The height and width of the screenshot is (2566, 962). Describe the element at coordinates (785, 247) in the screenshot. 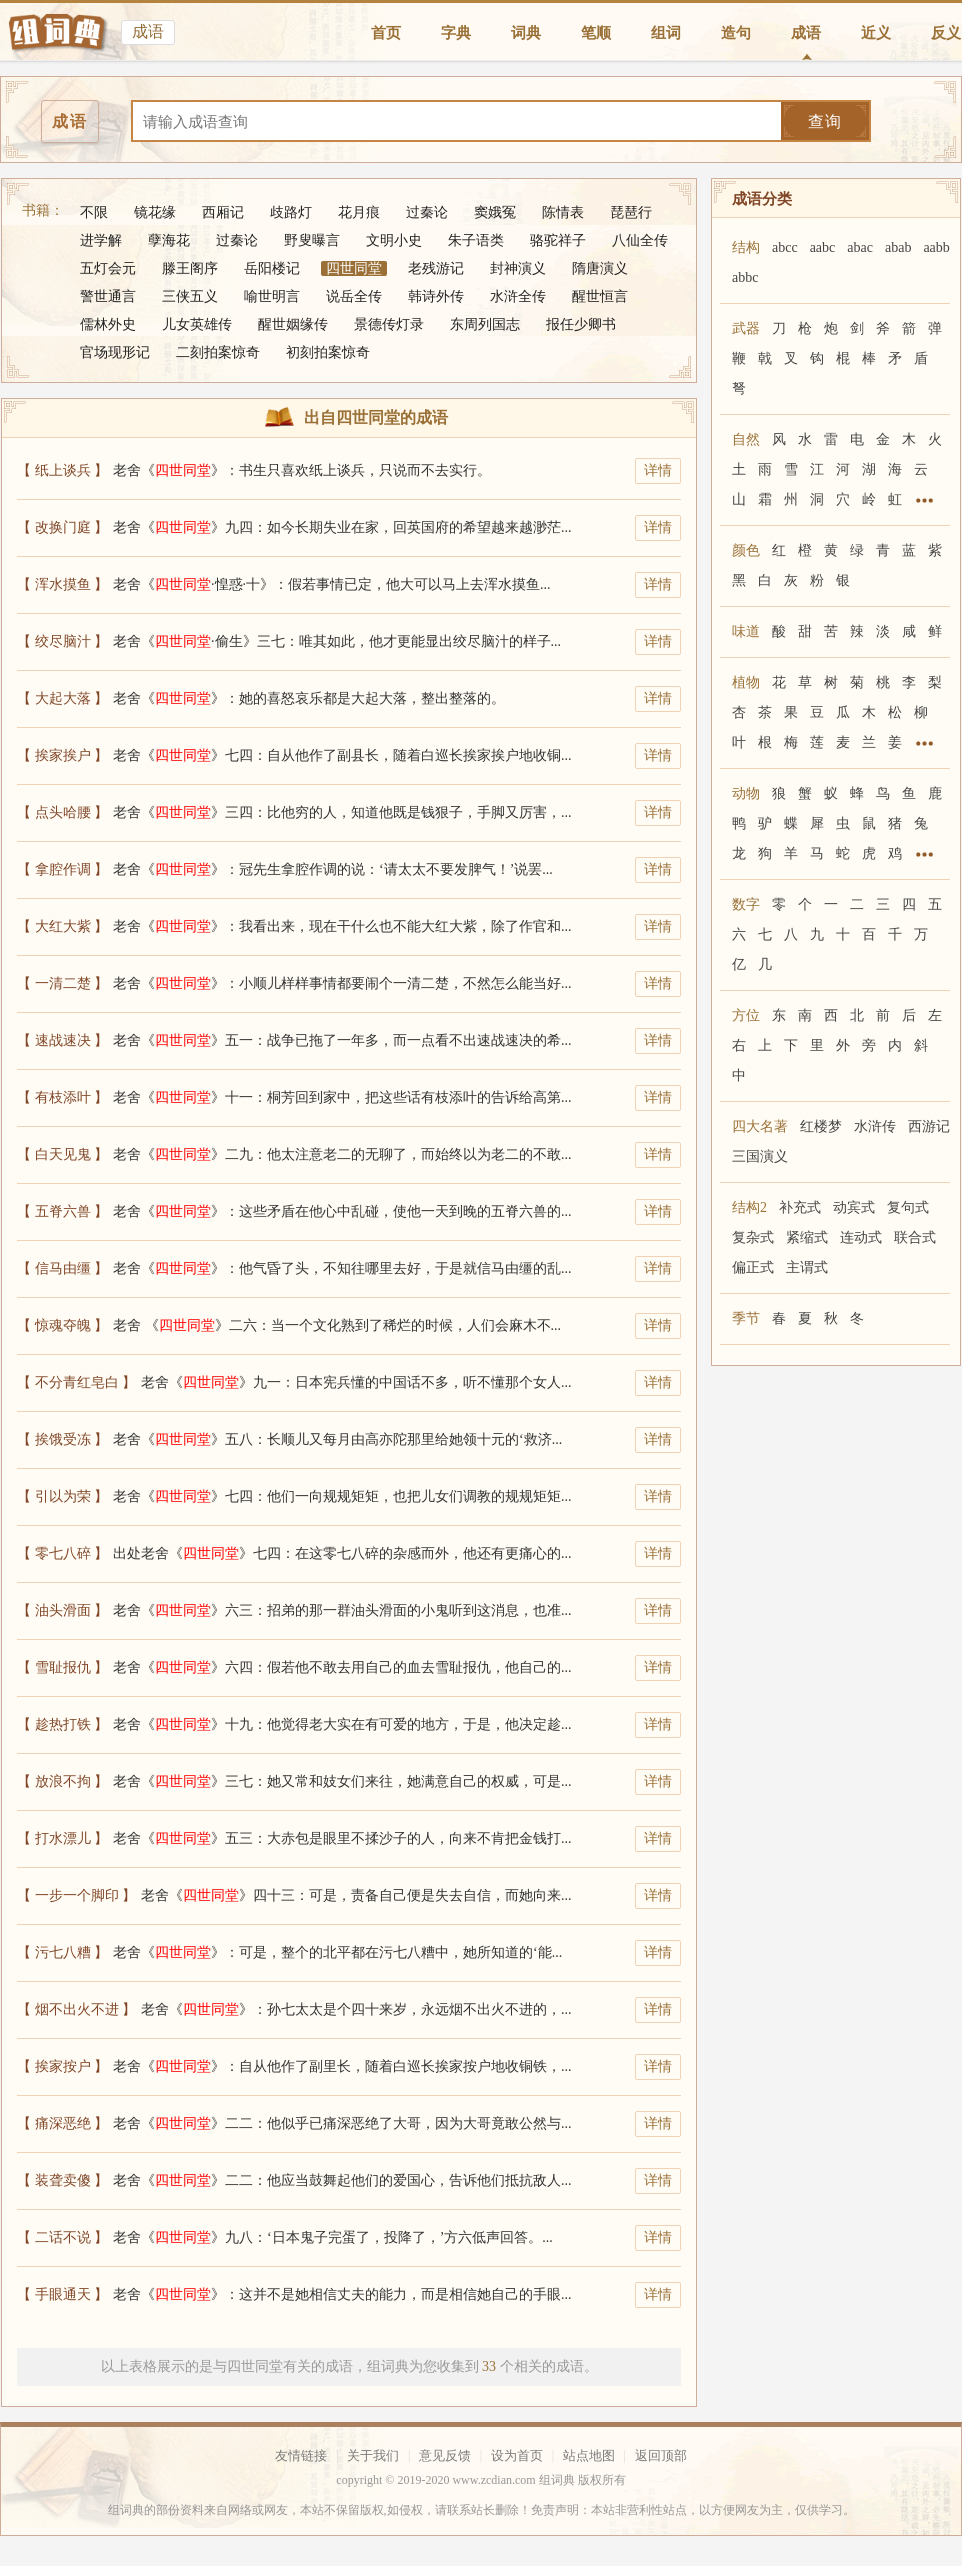

I see `abcc` at that location.